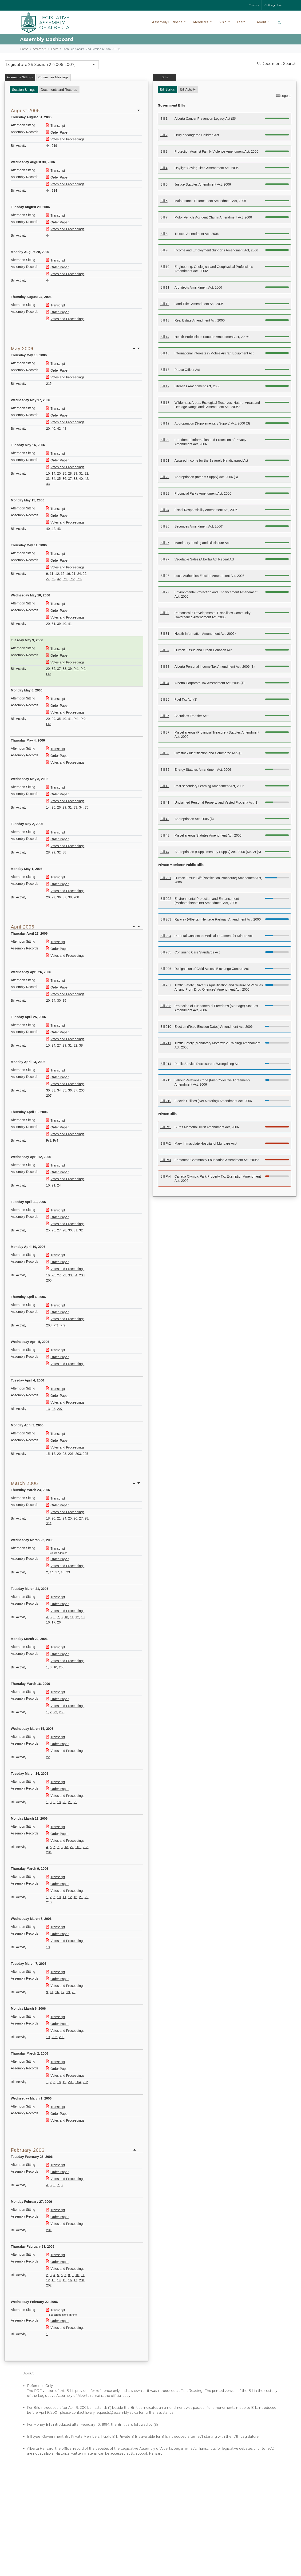 The width and height of the screenshot is (301, 2576). Describe the element at coordinates (163, 151) in the screenshot. I see `Bill 3` at that location.